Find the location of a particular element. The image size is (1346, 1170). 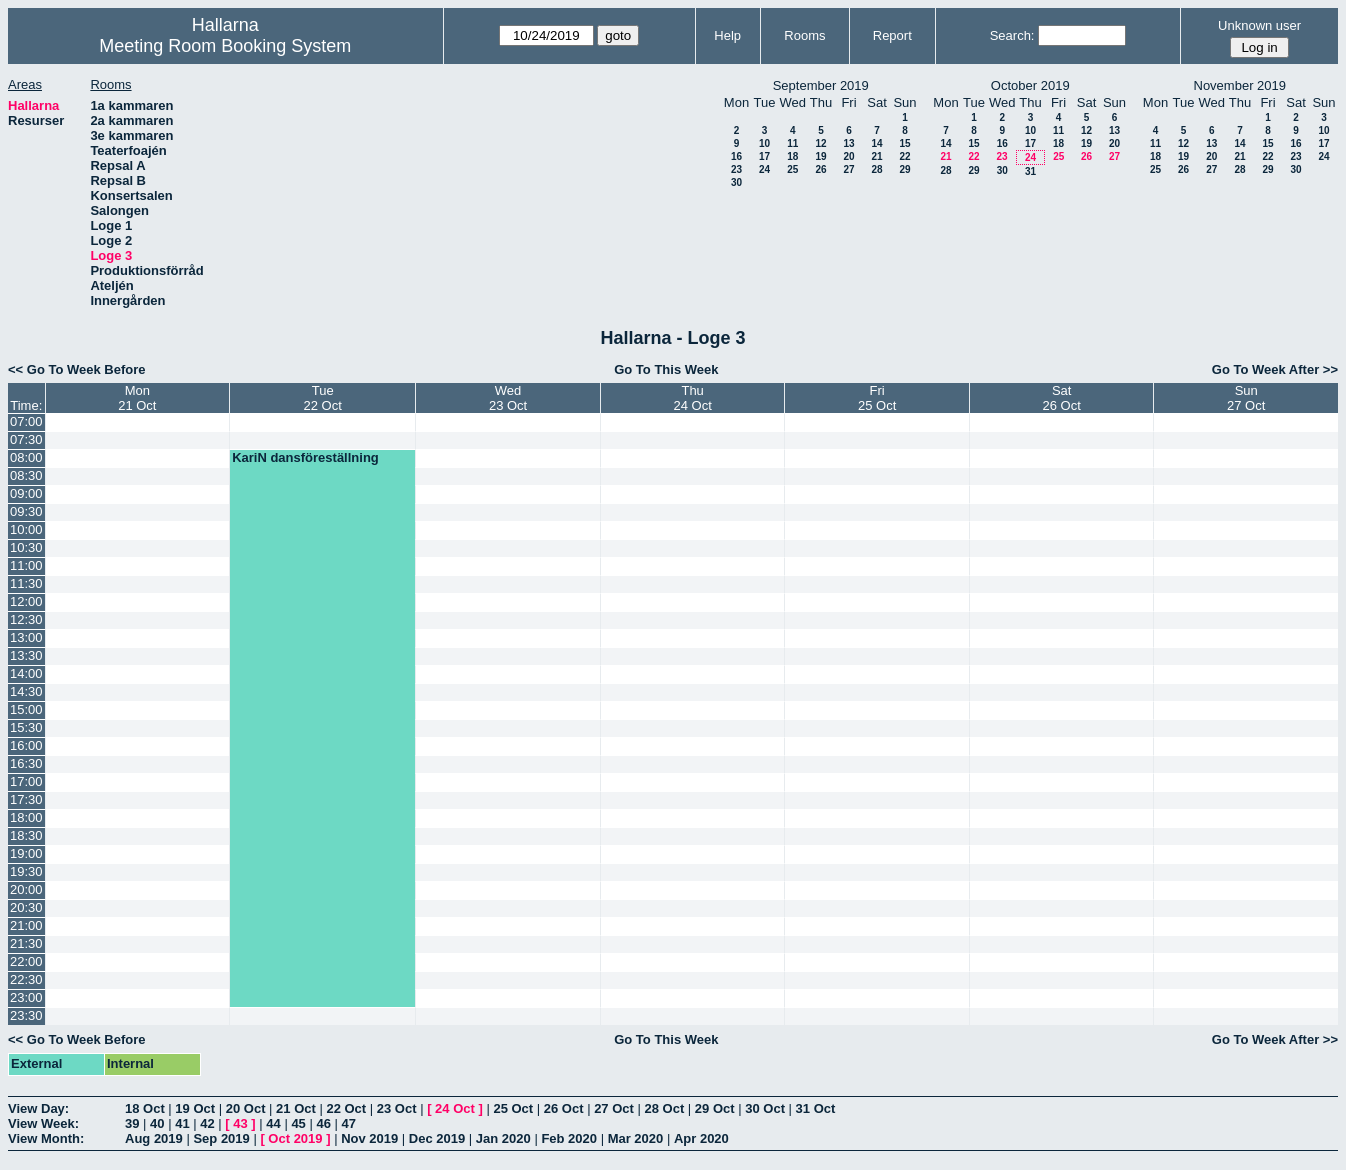

Tue22 Oct is located at coordinates (323, 398).